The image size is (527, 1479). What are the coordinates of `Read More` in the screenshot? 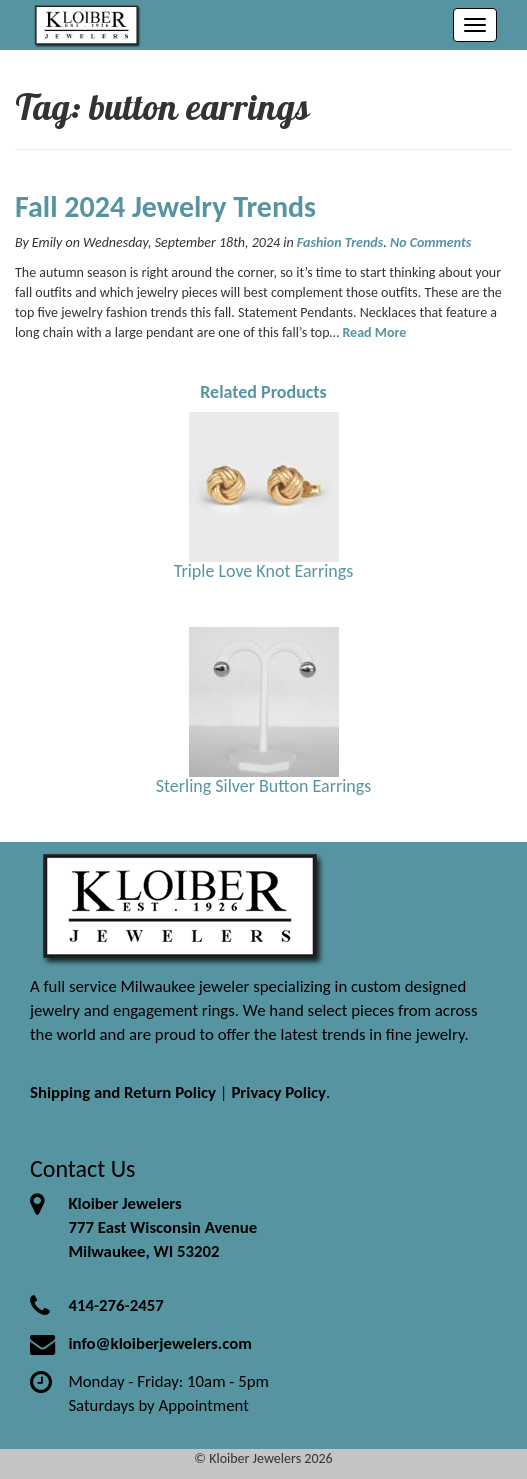 It's located at (374, 332).